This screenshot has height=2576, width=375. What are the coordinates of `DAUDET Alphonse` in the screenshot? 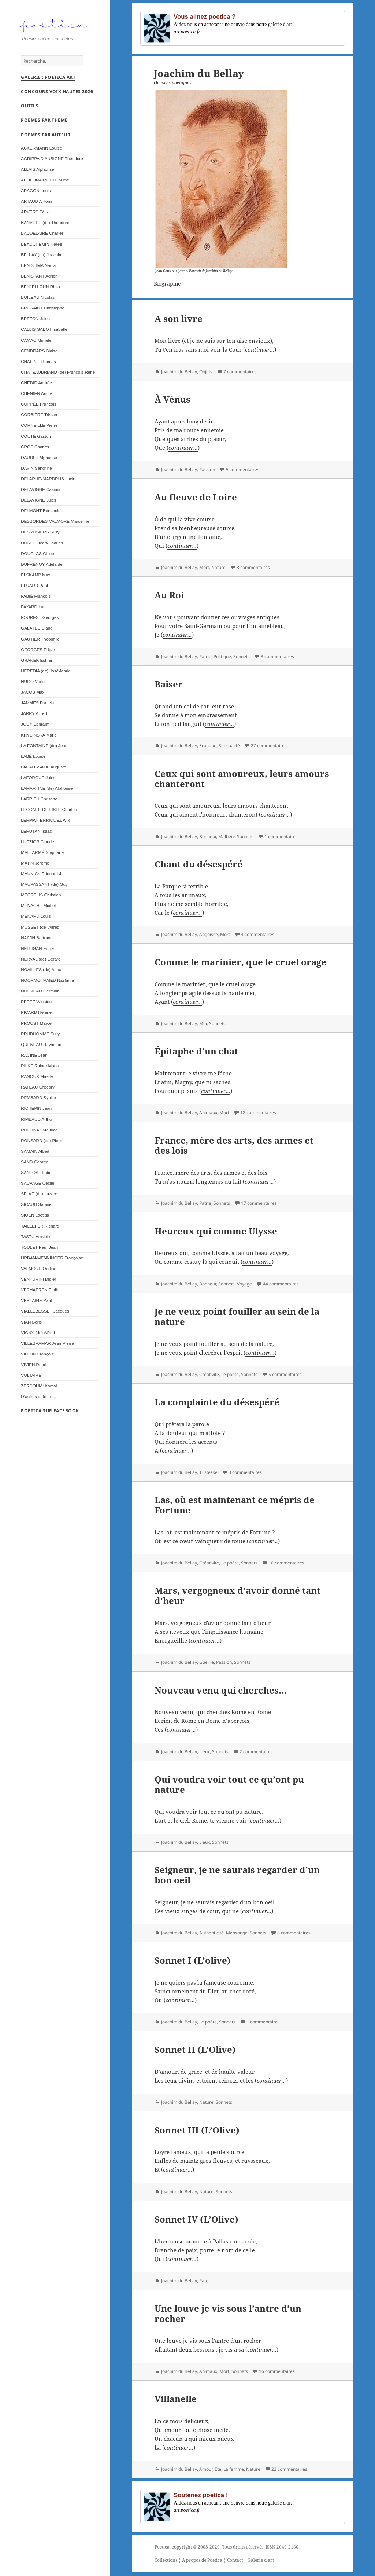 It's located at (39, 460).